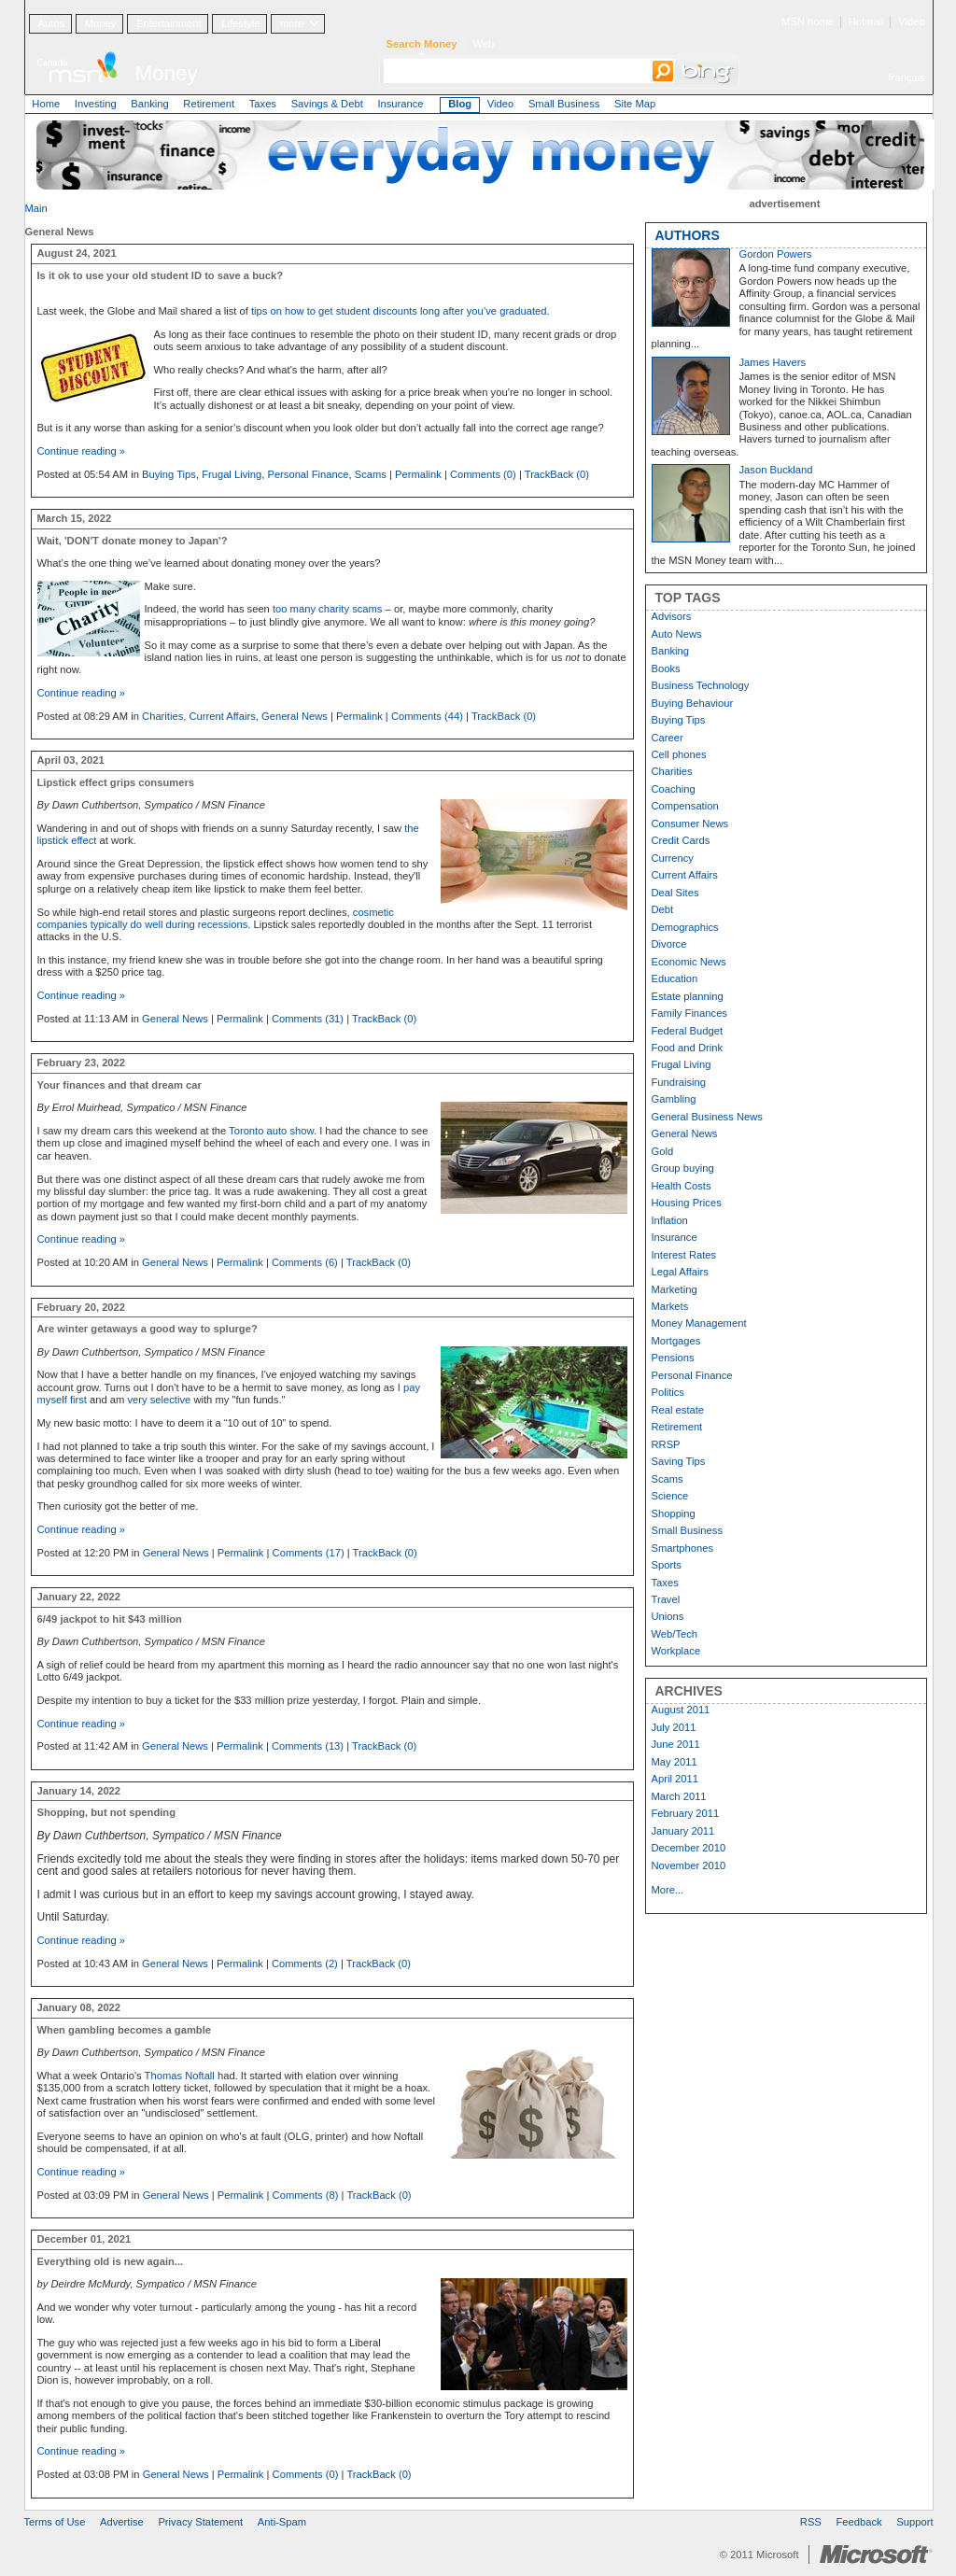  What do you see at coordinates (674, 1513) in the screenshot?
I see `Shopping` at bounding box center [674, 1513].